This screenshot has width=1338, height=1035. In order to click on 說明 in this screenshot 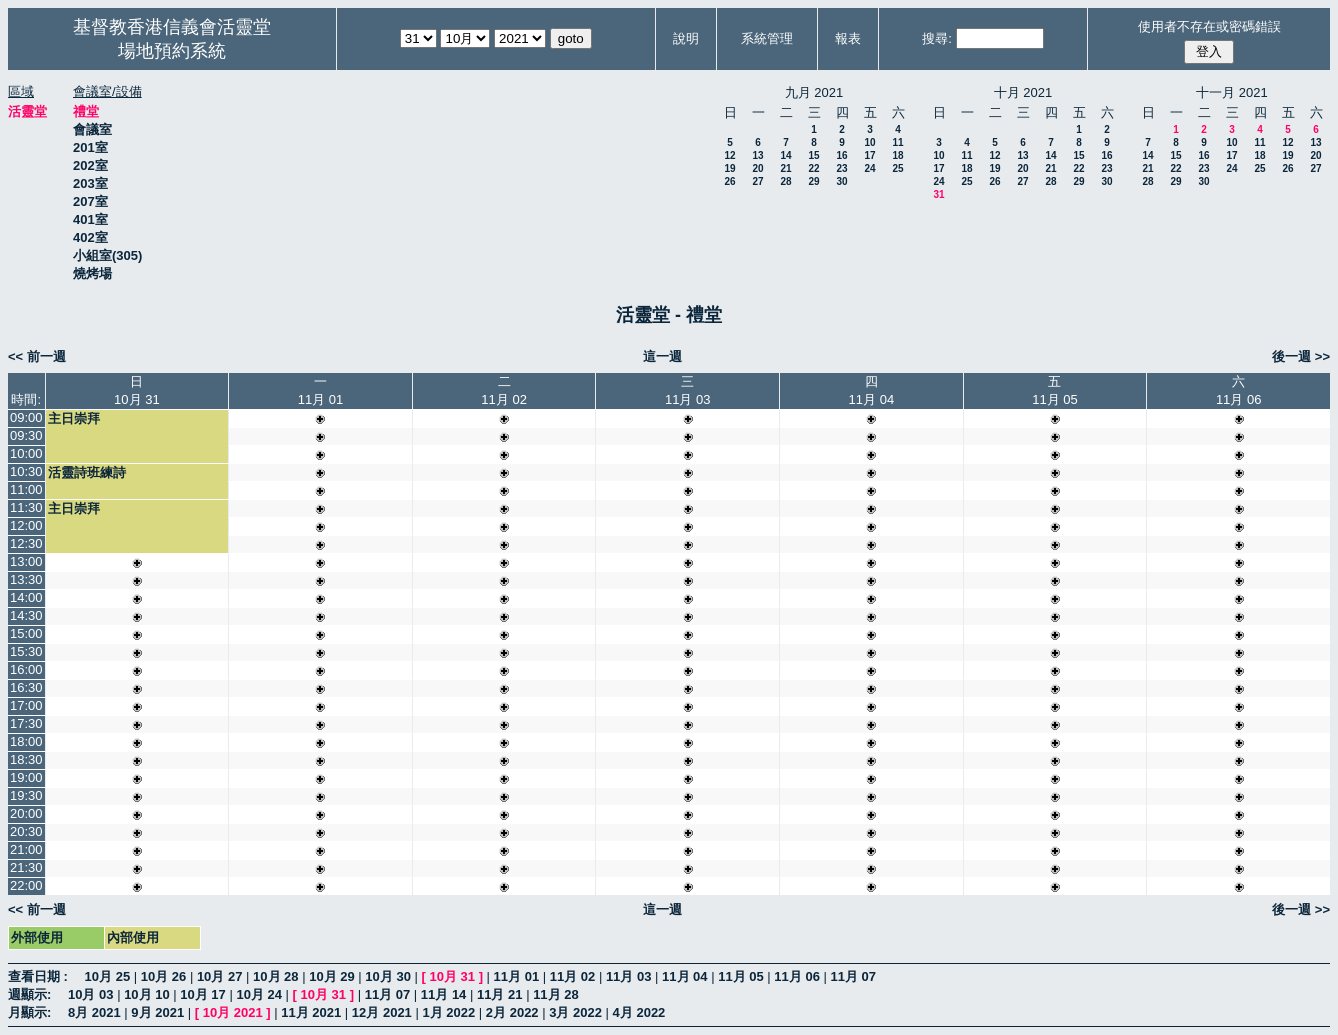, I will do `click(686, 38)`.